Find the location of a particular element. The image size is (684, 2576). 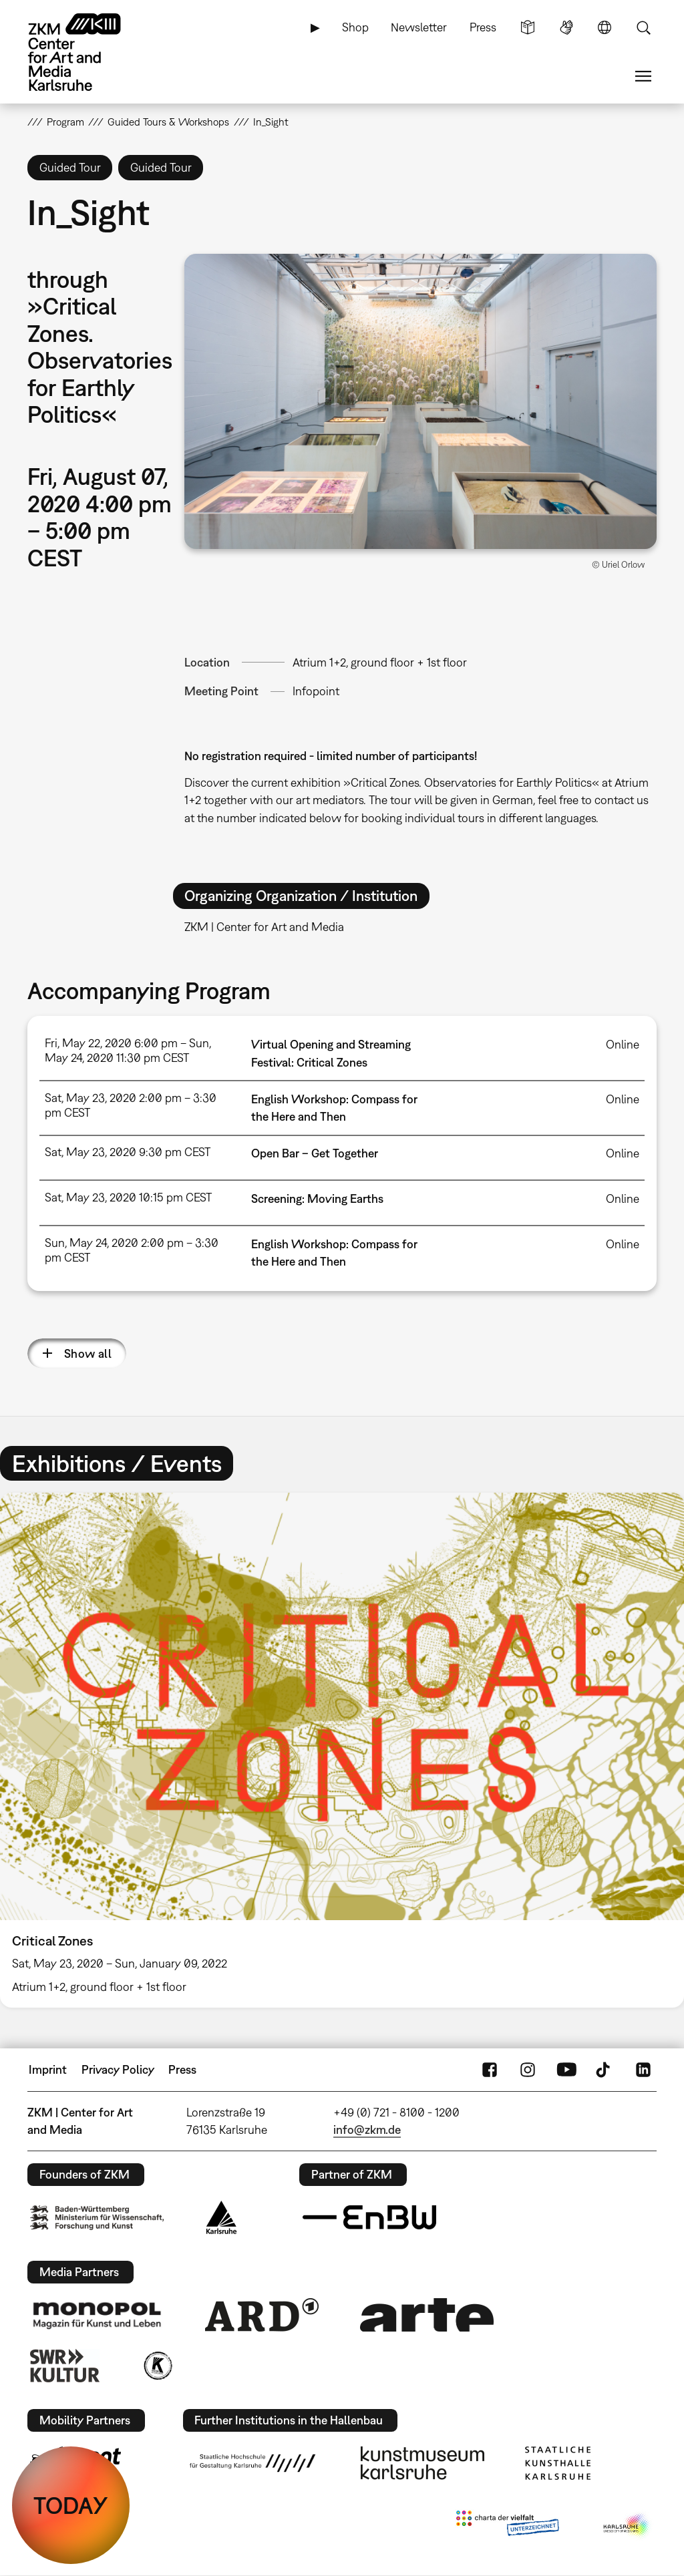

Menu is located at coordinates (643, 76).